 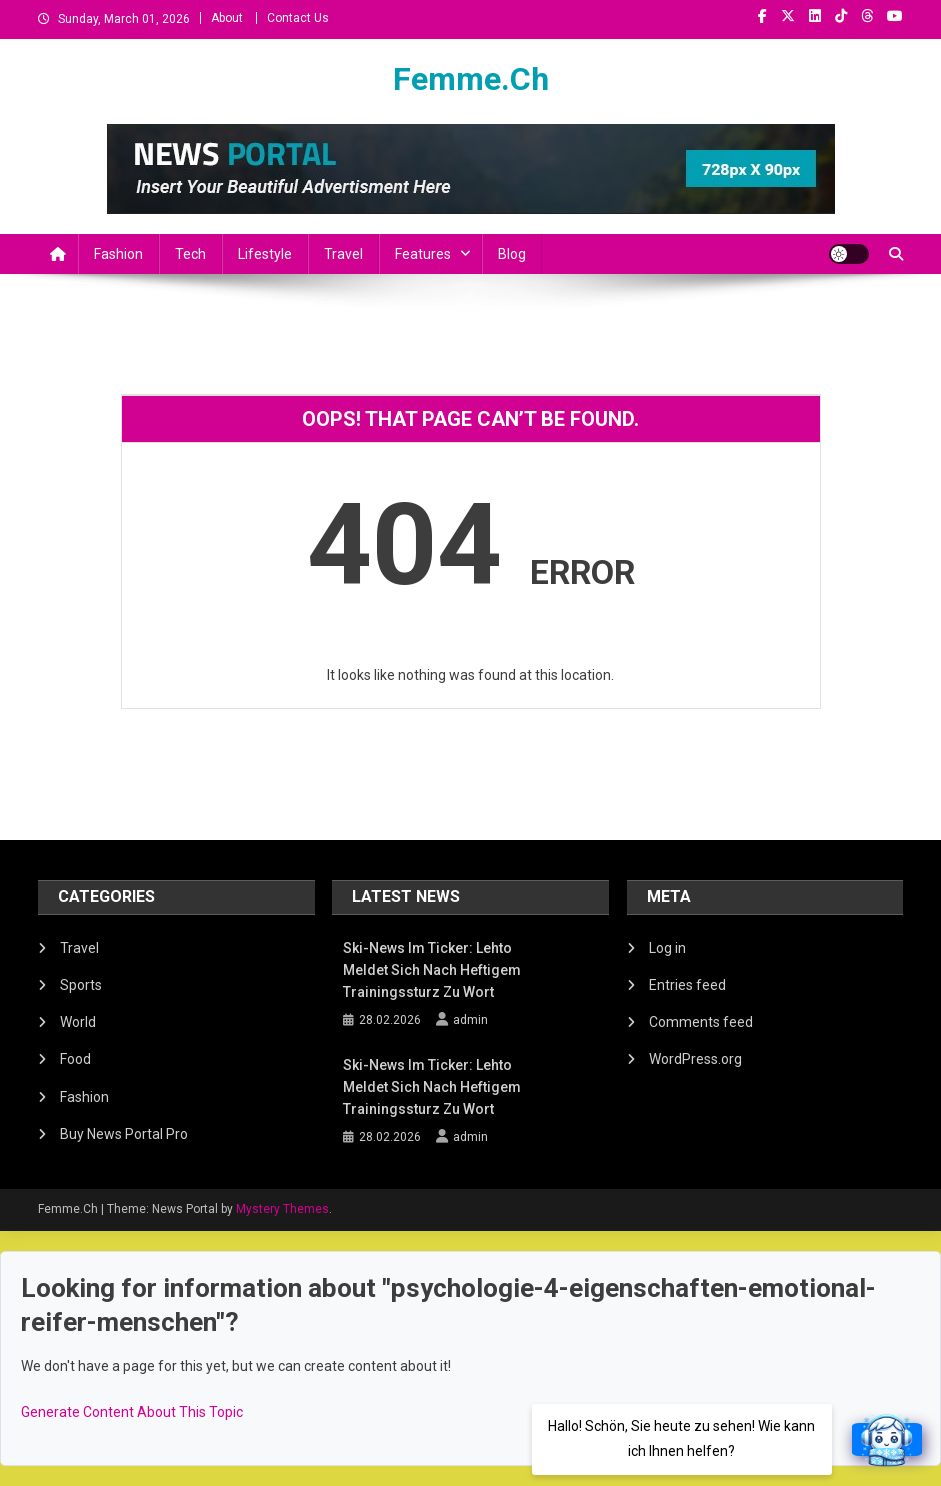 What do you see at coordinates (687, 985) in the screenshot?
I see `Entries feed` at bounding box center [687, 985].